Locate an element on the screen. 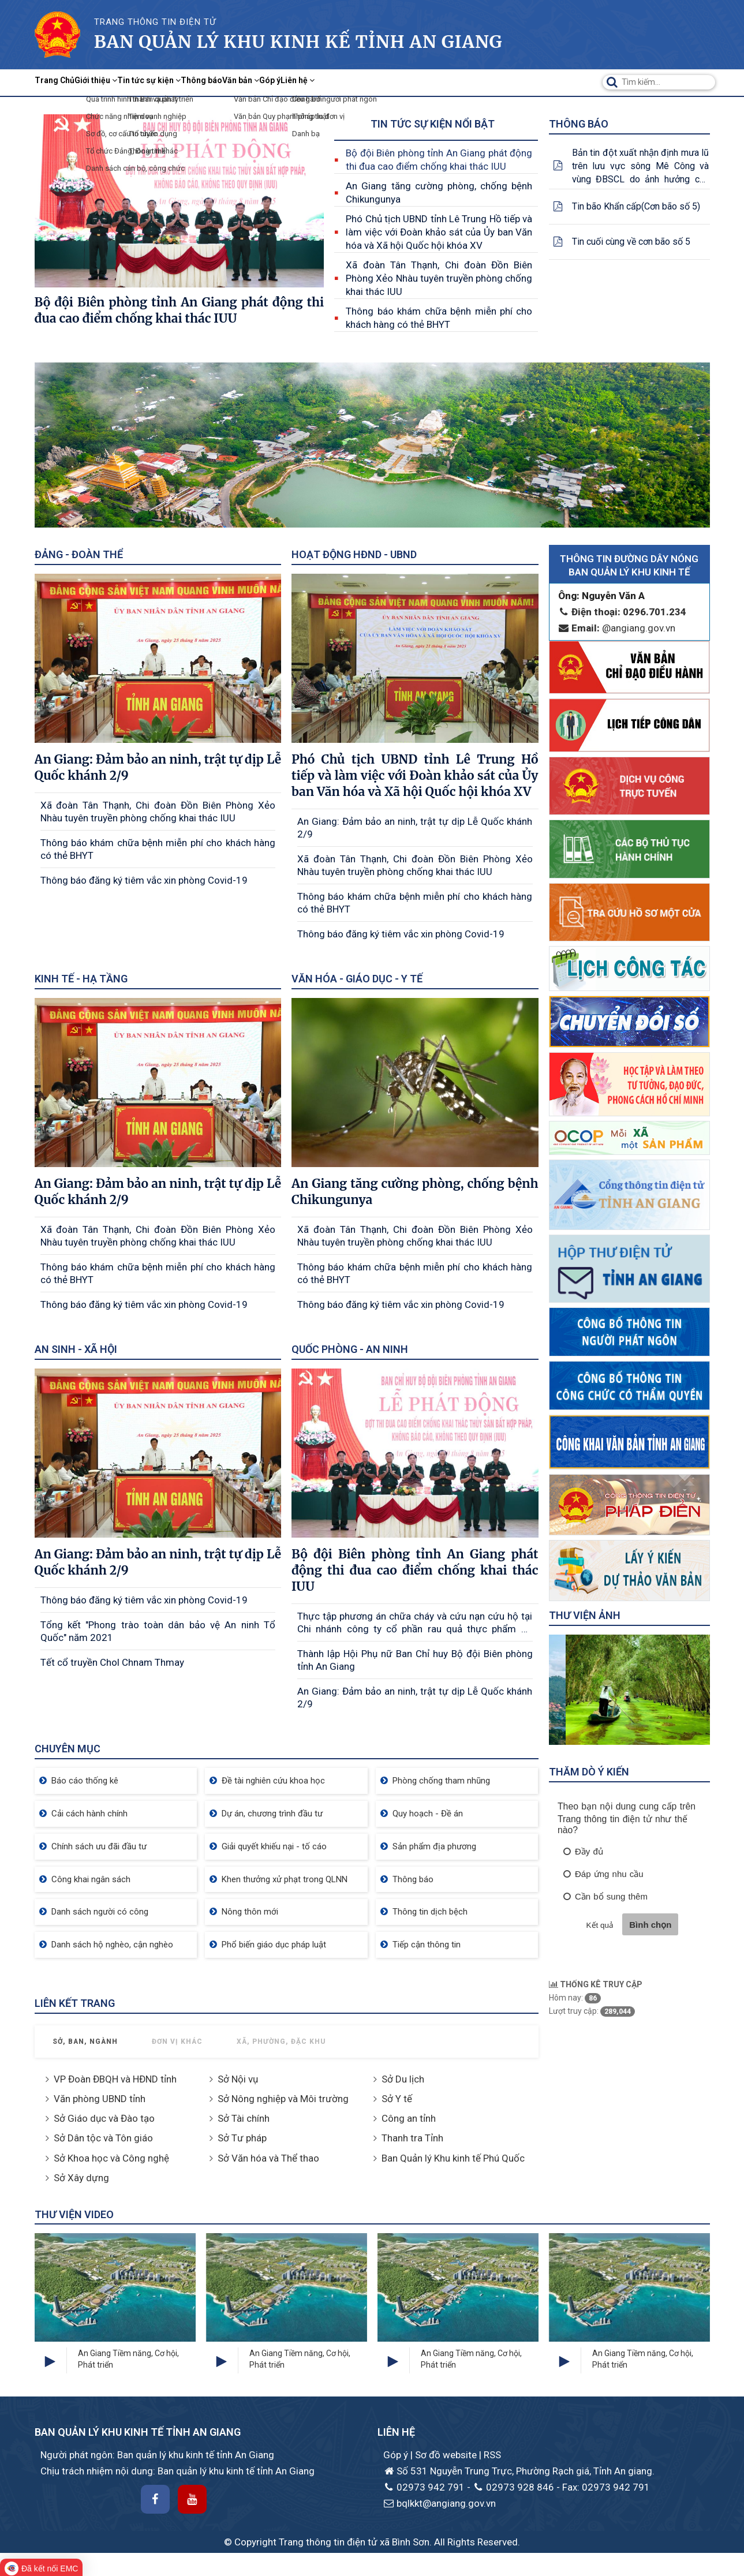 Image resolution: width=744 pixels, height=2576 pixels. Văn phòng UBND tỉnh is located at coordinates (99, 2098).